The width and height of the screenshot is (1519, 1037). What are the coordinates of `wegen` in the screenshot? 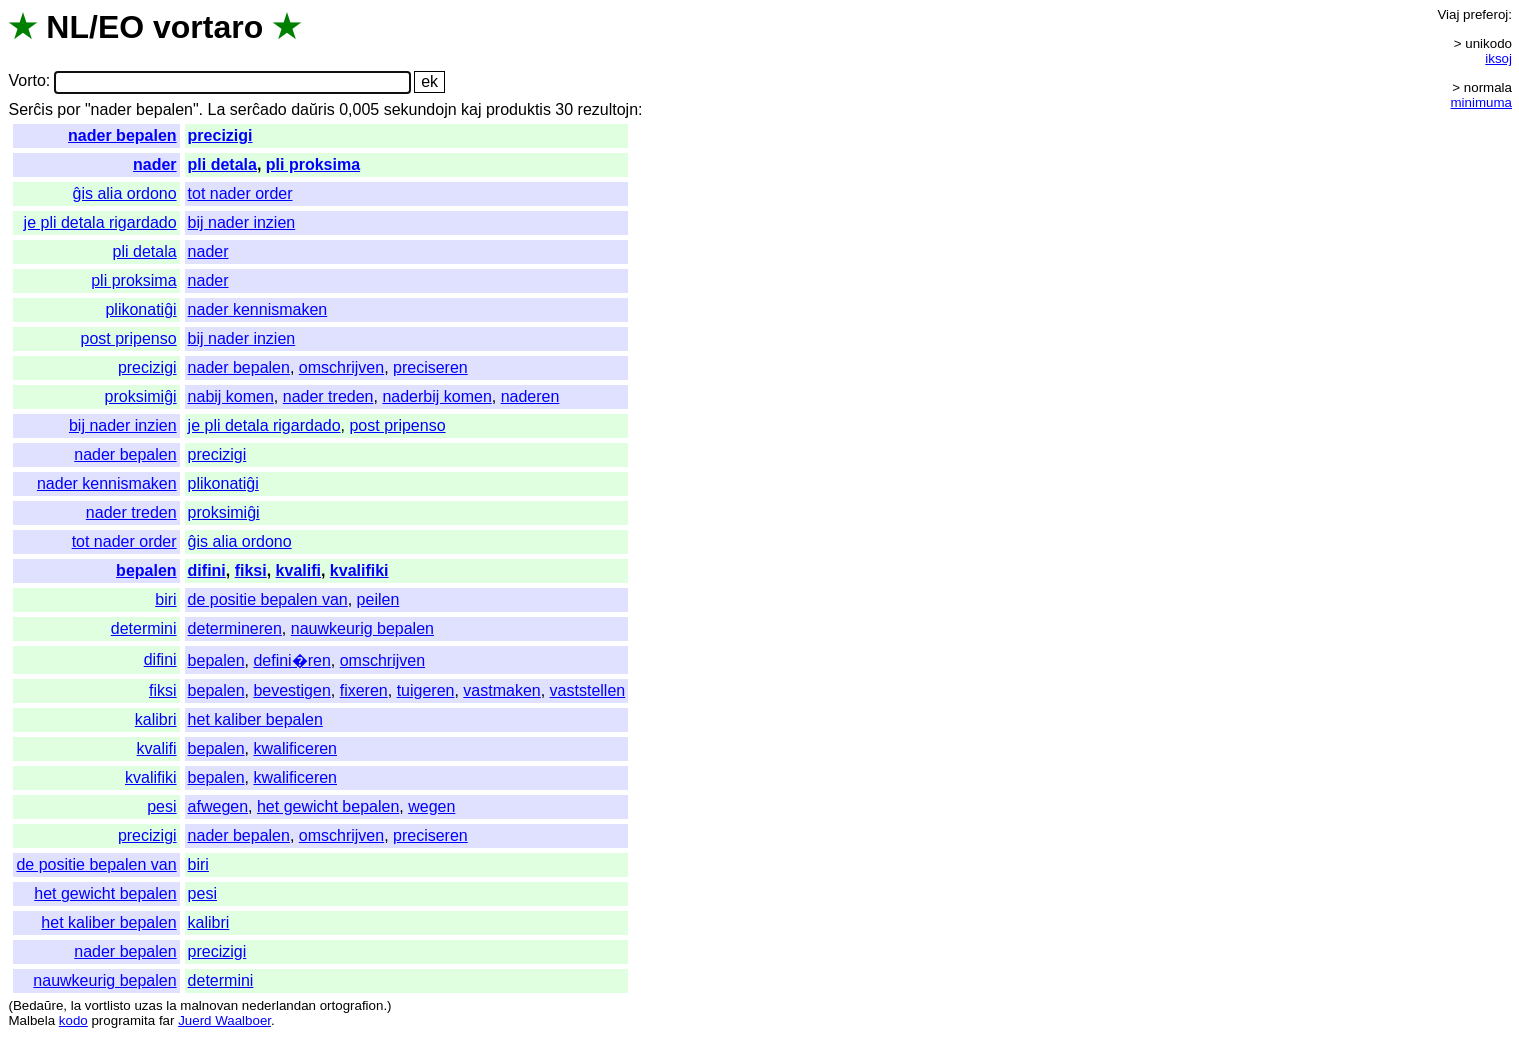 It's located at (431, 806).